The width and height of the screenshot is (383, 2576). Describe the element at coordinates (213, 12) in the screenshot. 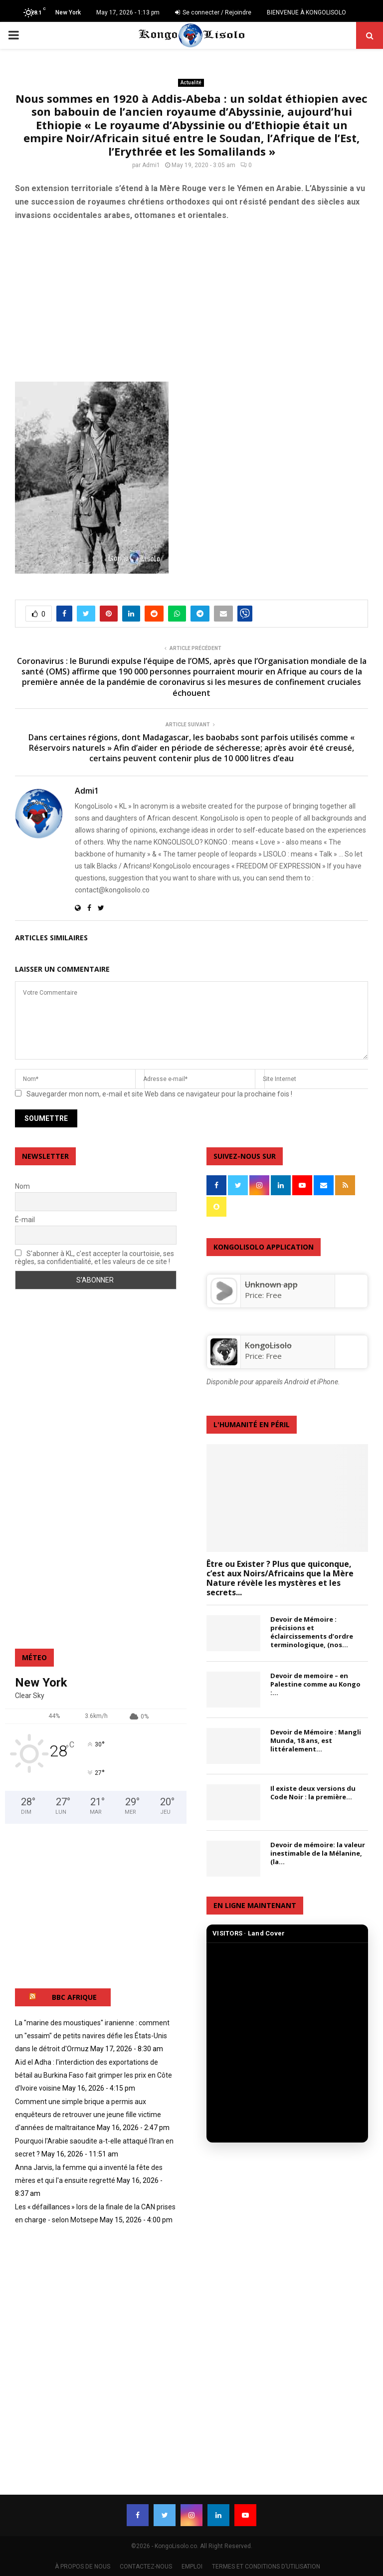

I see `Se connecter / Rejoindre` at that location.